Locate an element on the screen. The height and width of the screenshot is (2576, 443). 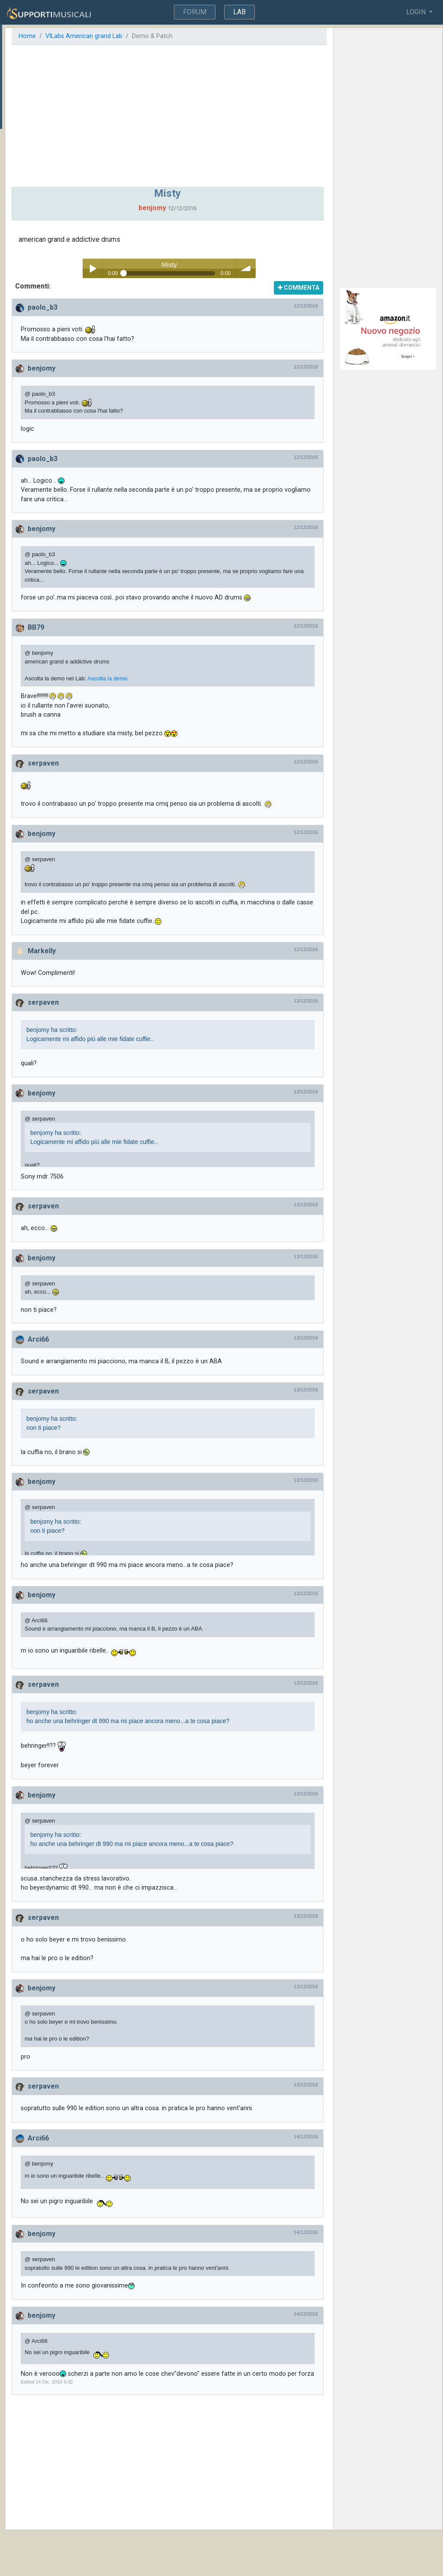
Misty is located at coordinates (12, 100).